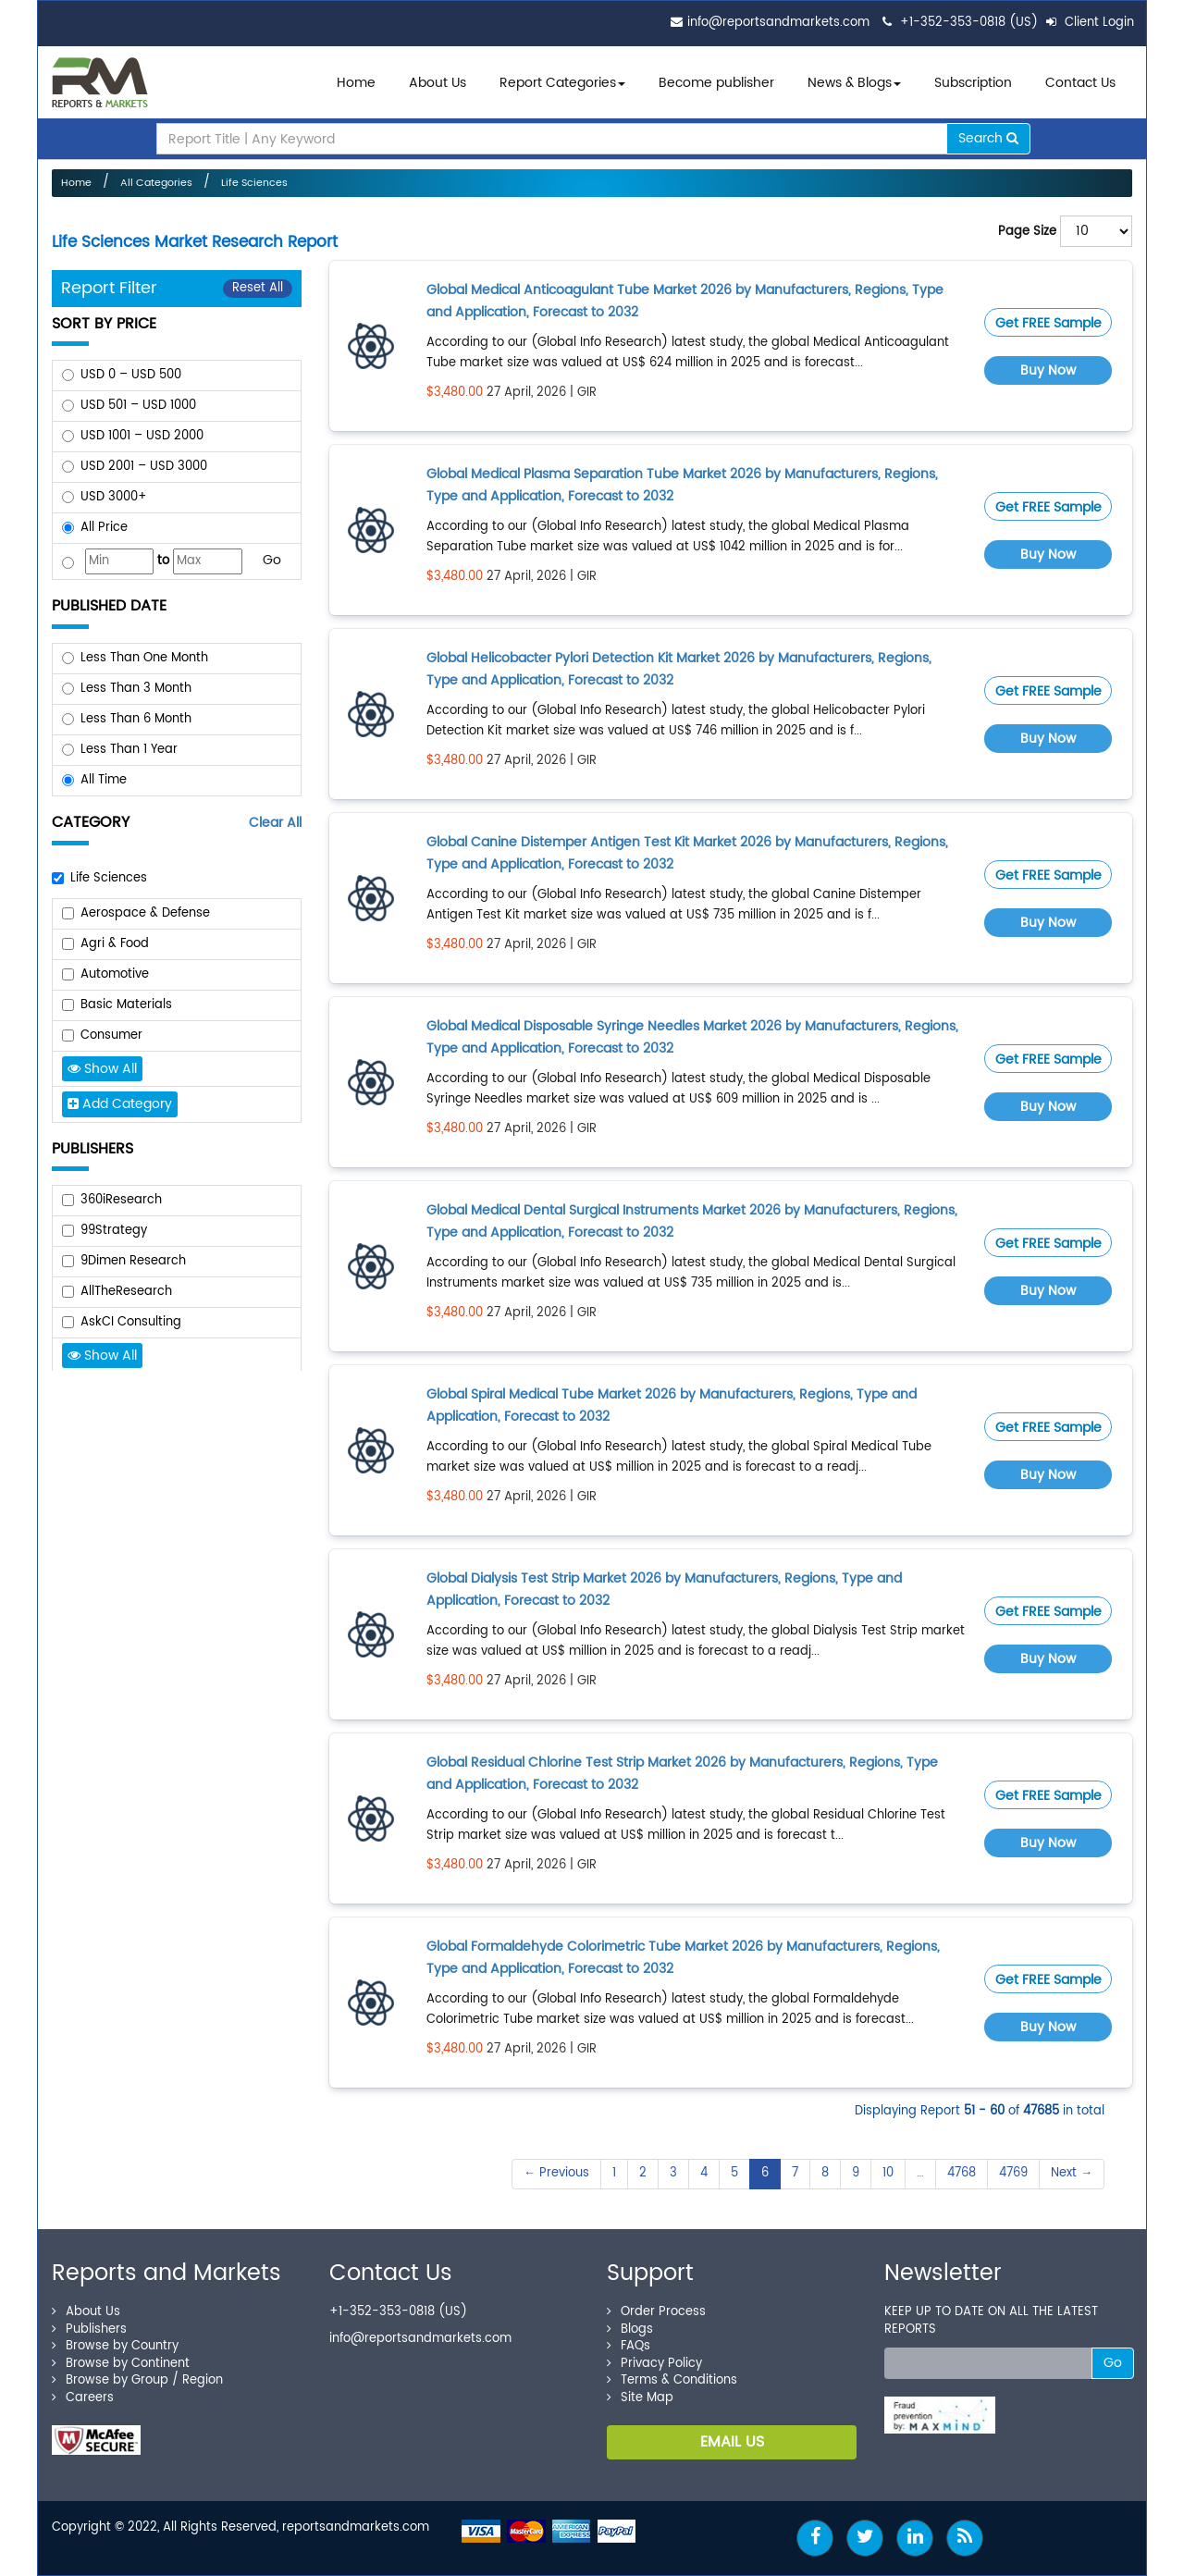 This screenshot has height=2576, width=1184. Describe the element at coordinates (640, 2398) in the screenshot. I see `Site Map` at that location.